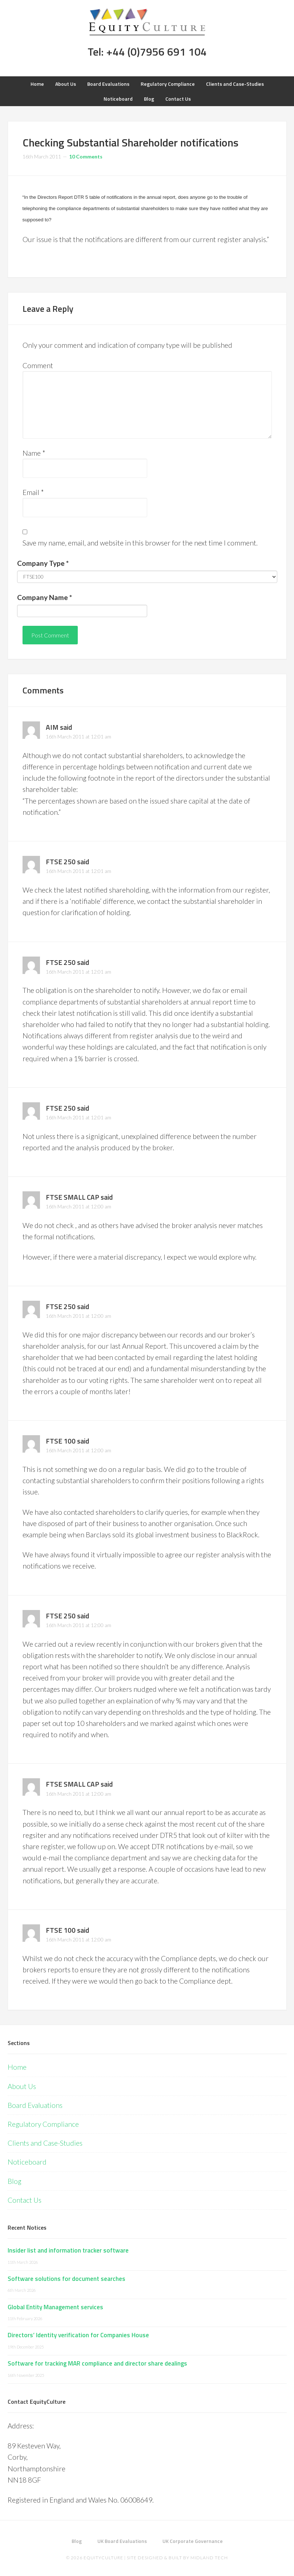 This screenshot has width=294, height=2576. Describe the element at coordinates (103, 2557) in the screenshot. I see `EquityCulture` at that location.